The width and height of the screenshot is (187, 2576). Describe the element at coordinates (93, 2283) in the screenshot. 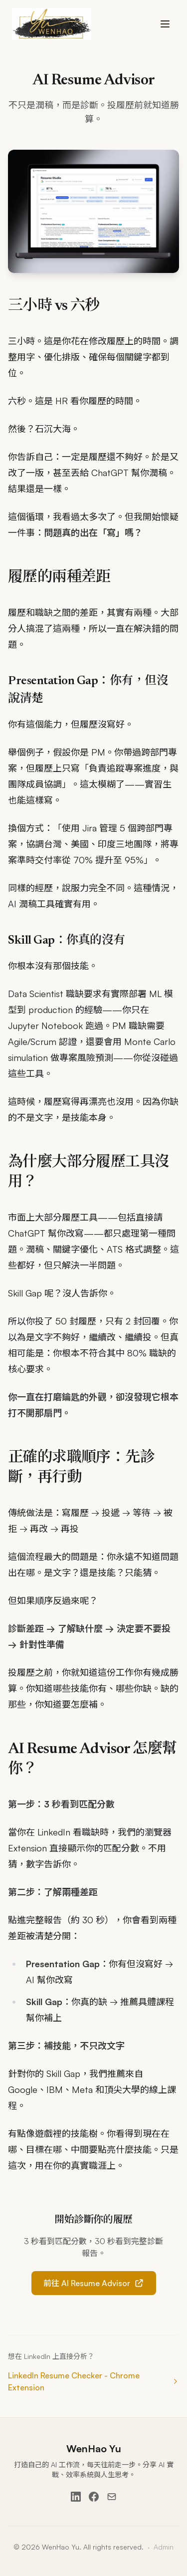

I see `前往 AI Resume Advisor` at that location.